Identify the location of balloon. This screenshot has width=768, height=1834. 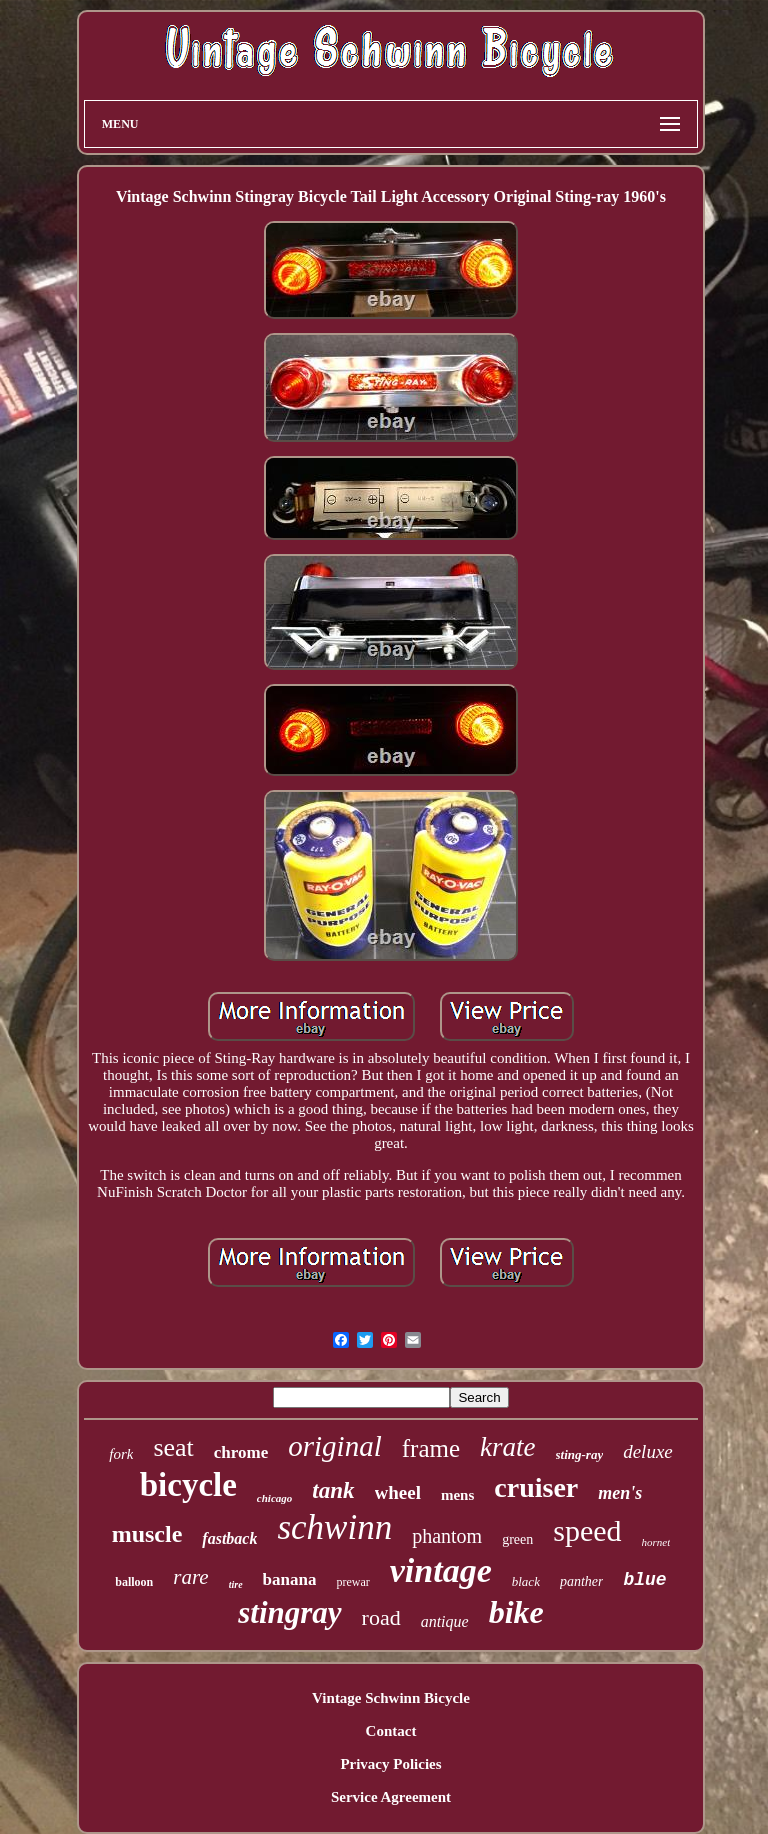
(134, 1582).